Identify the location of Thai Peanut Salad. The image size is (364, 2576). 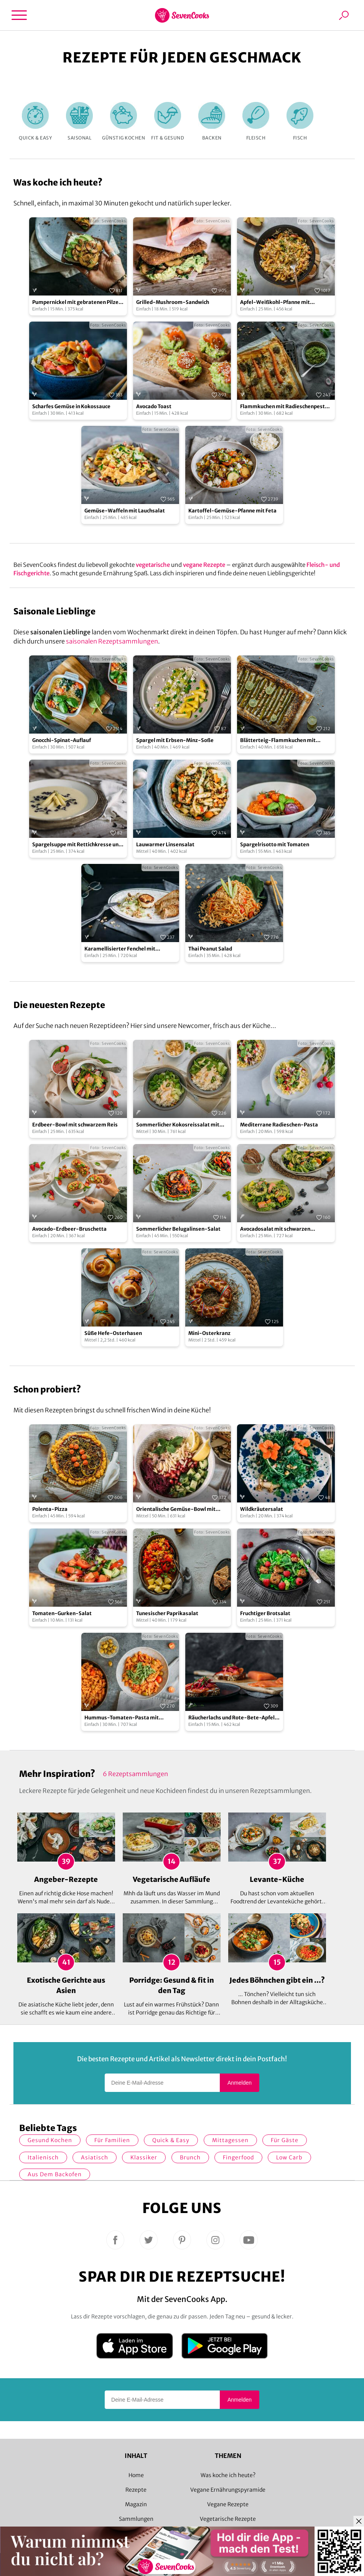
(210, 949).